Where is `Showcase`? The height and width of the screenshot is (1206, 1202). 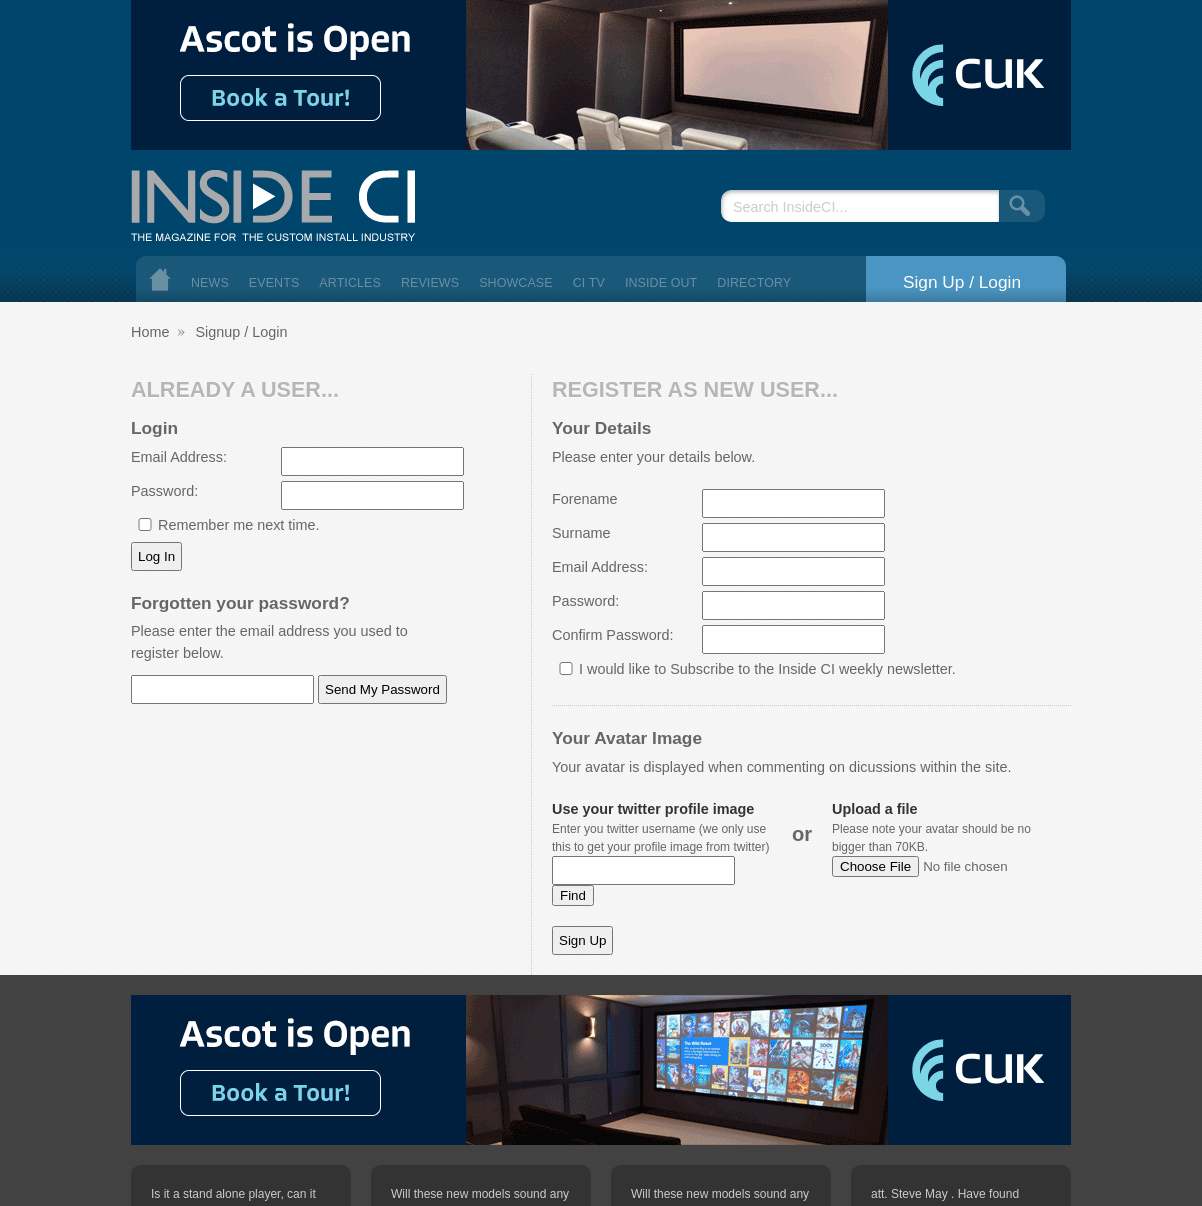 Showcase is located at coordinates (516, 283).